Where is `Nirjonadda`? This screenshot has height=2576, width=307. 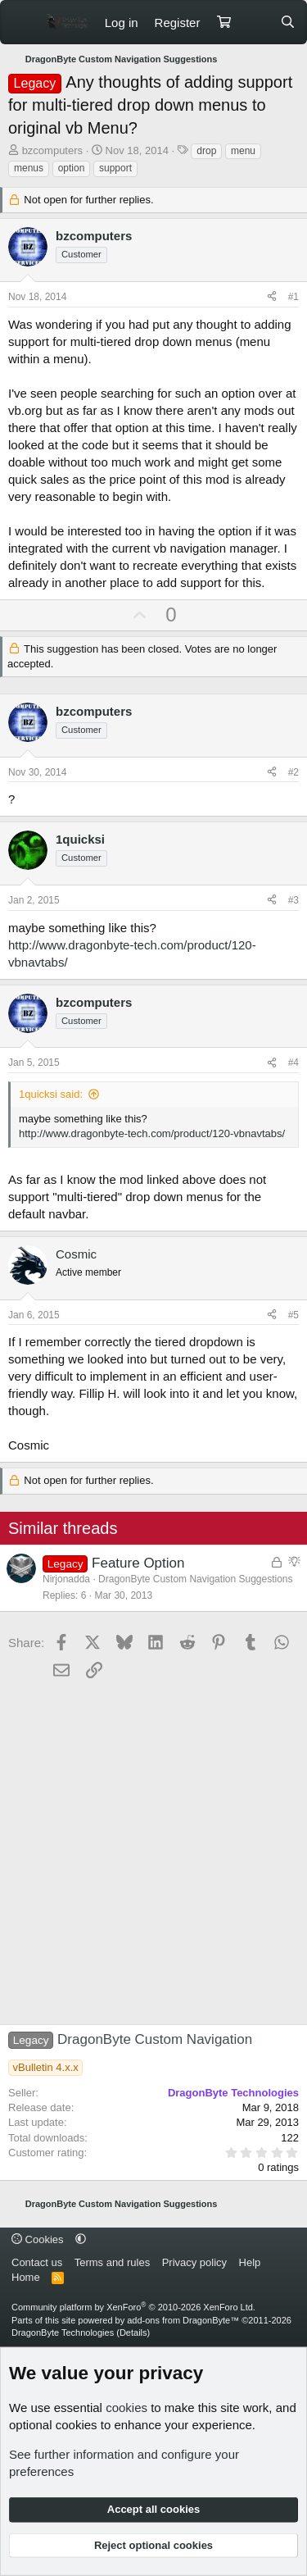
Nirjonadda is located at coordinates (66, 1579).